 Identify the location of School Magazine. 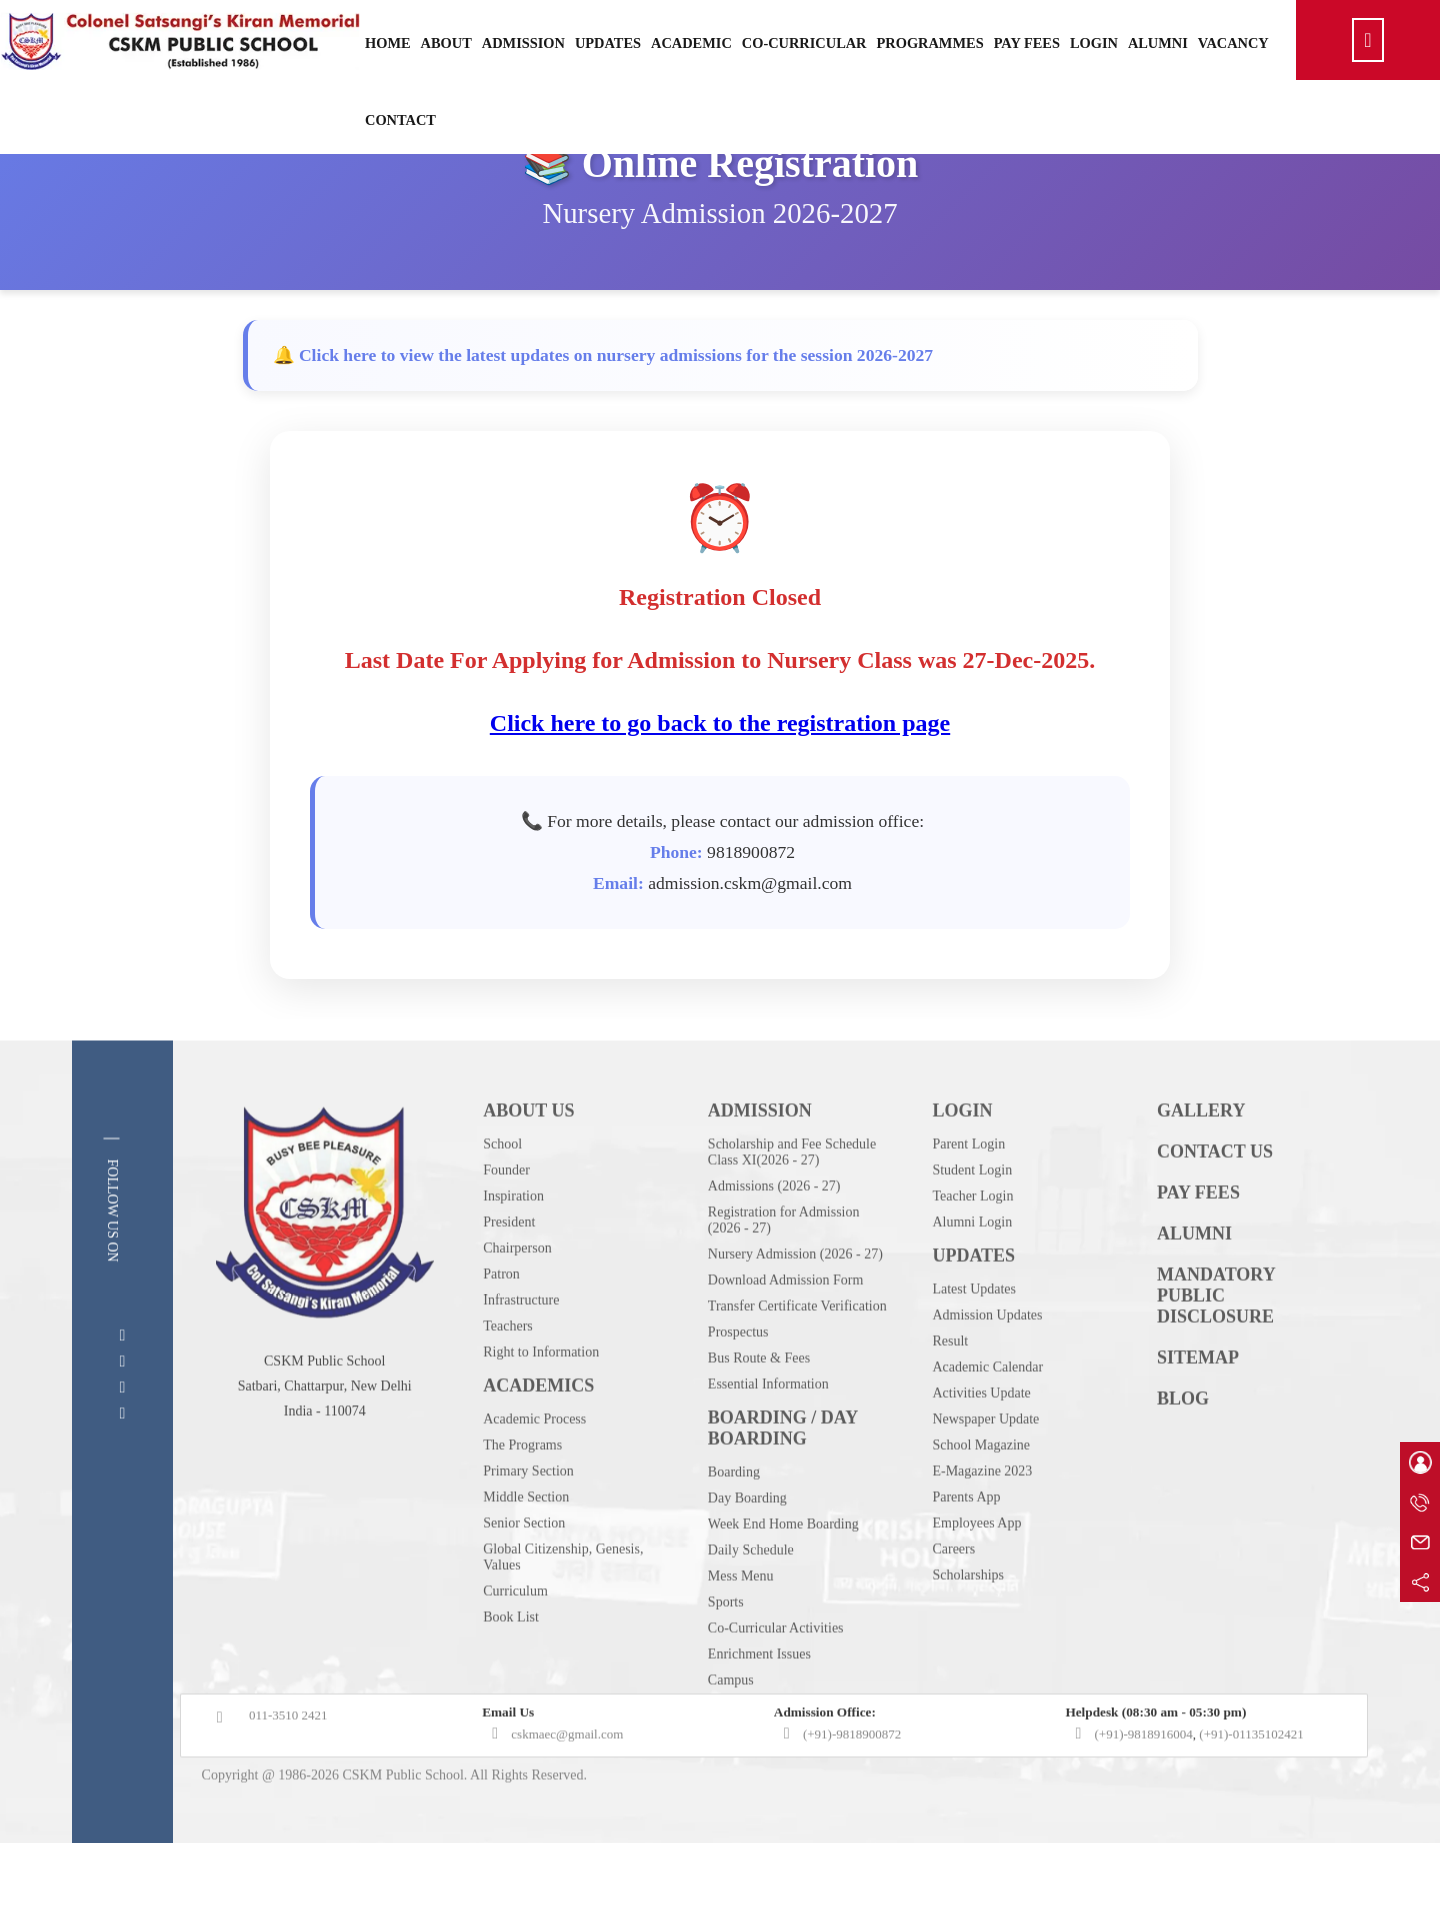
(981, 1485).